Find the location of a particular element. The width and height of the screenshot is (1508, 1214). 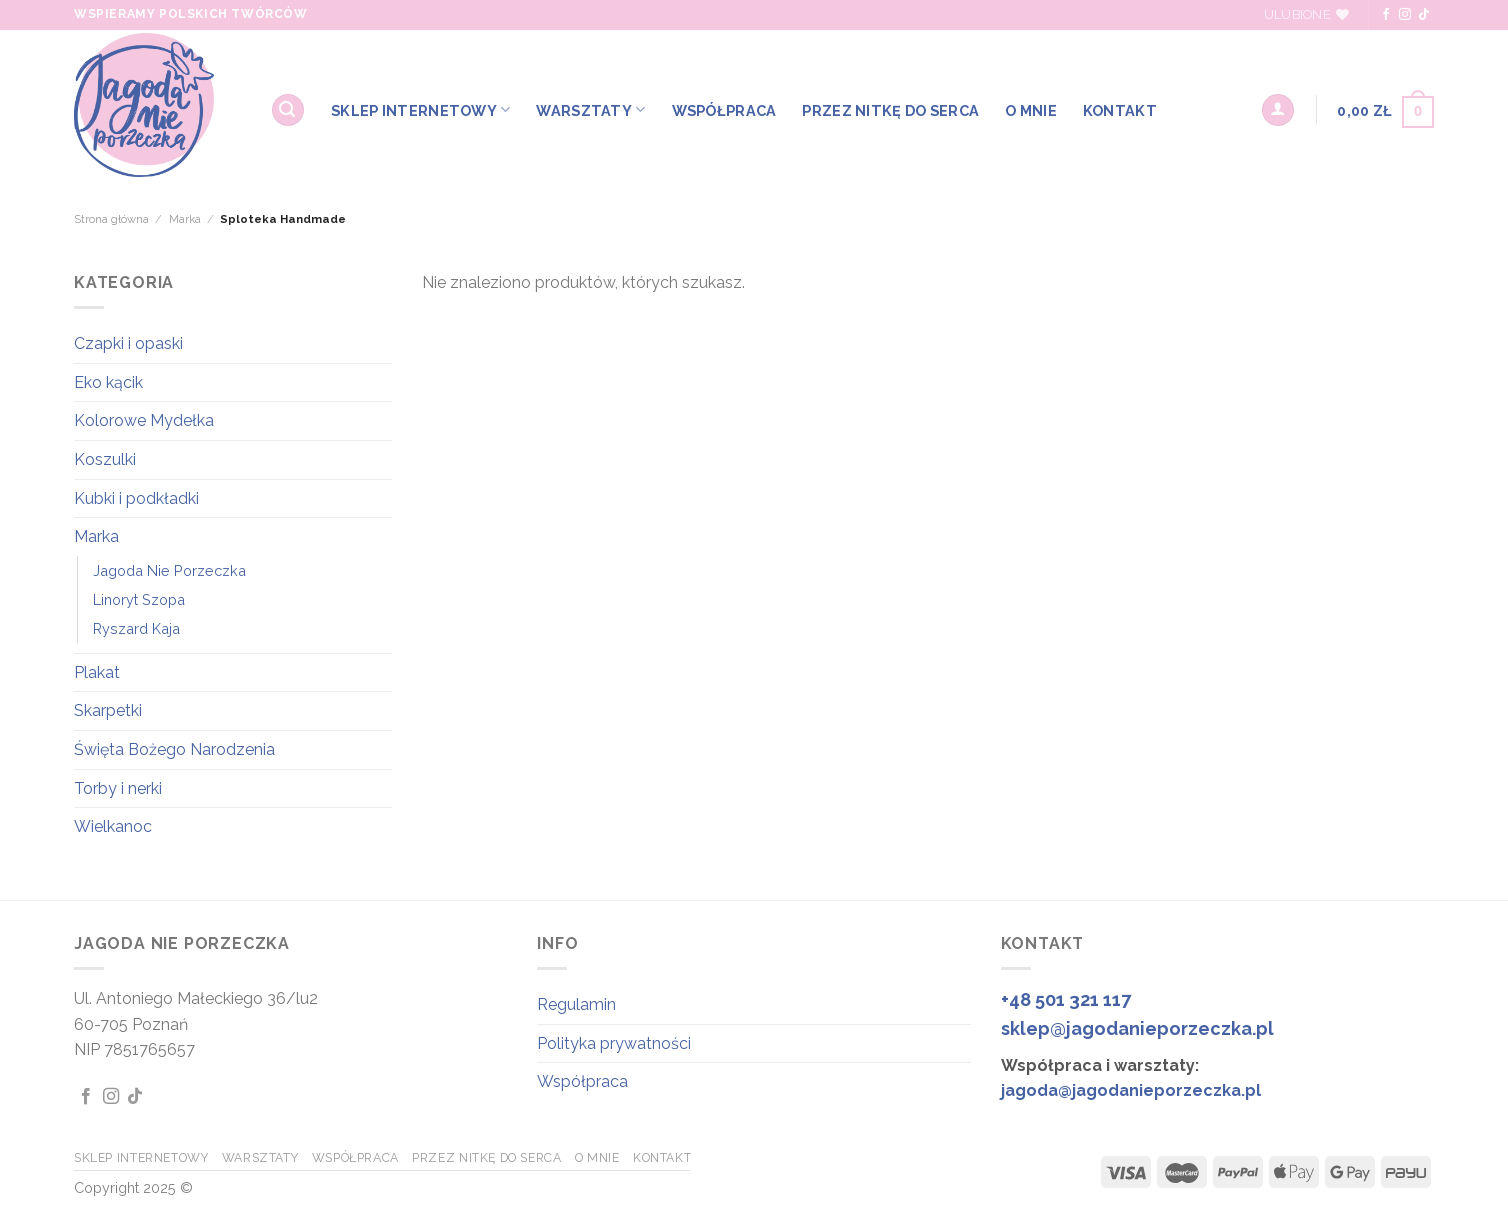

Współpraca is located at coordinates (582, 1081).